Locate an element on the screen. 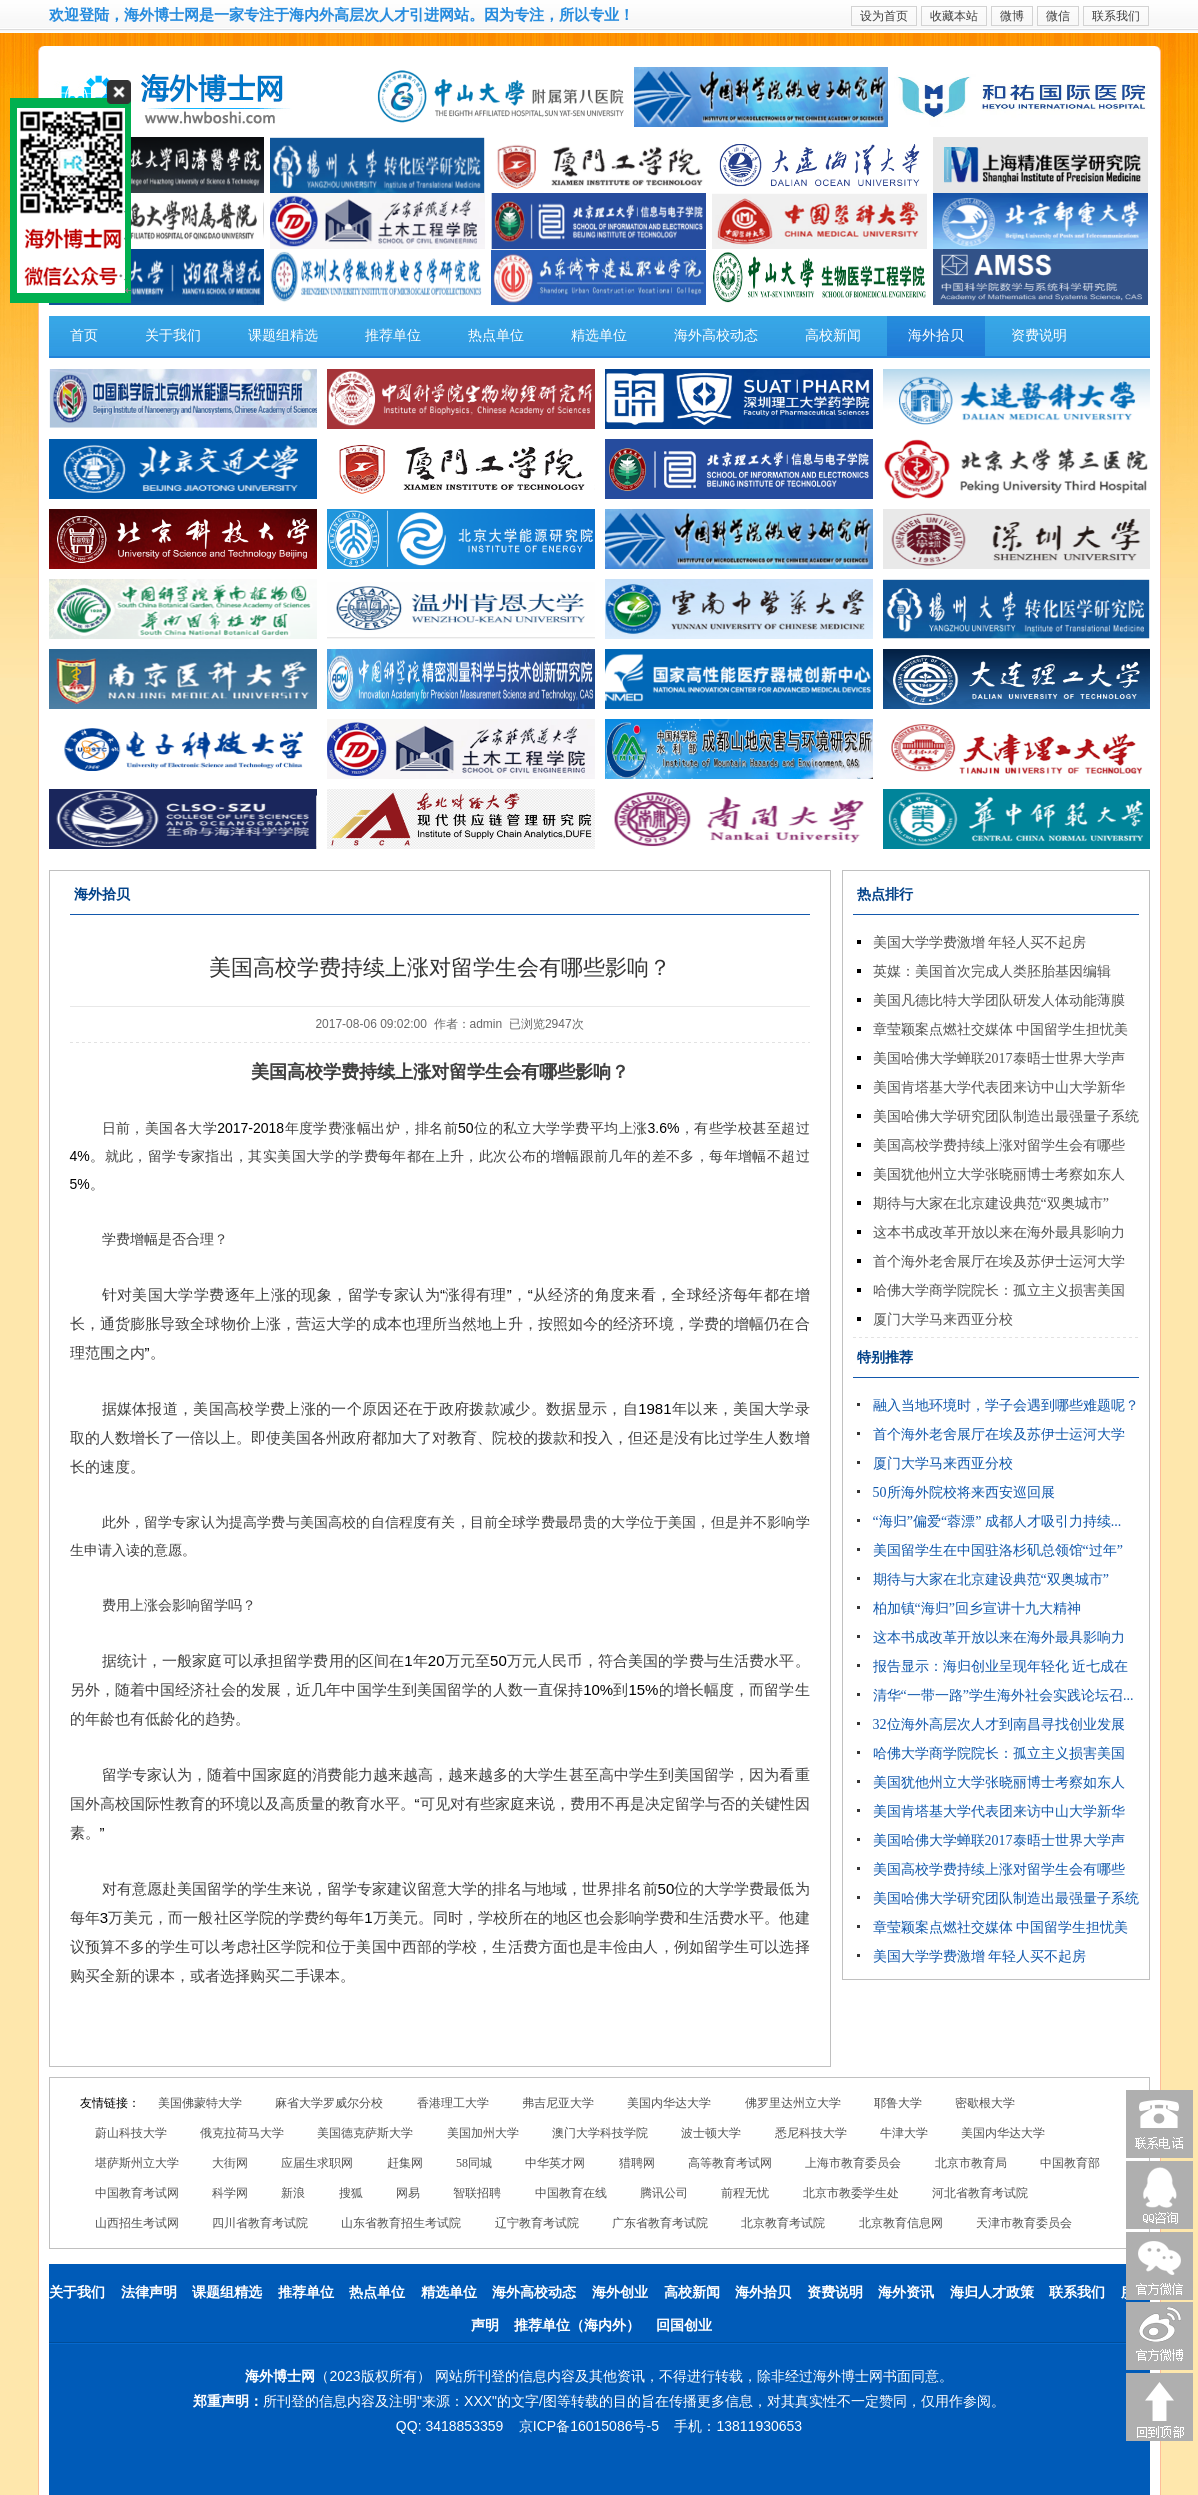 Image resolution: width=1198 pixels, height=2495 pixels. 澳门大学科技学院 is located at coordinates (600, 2133).